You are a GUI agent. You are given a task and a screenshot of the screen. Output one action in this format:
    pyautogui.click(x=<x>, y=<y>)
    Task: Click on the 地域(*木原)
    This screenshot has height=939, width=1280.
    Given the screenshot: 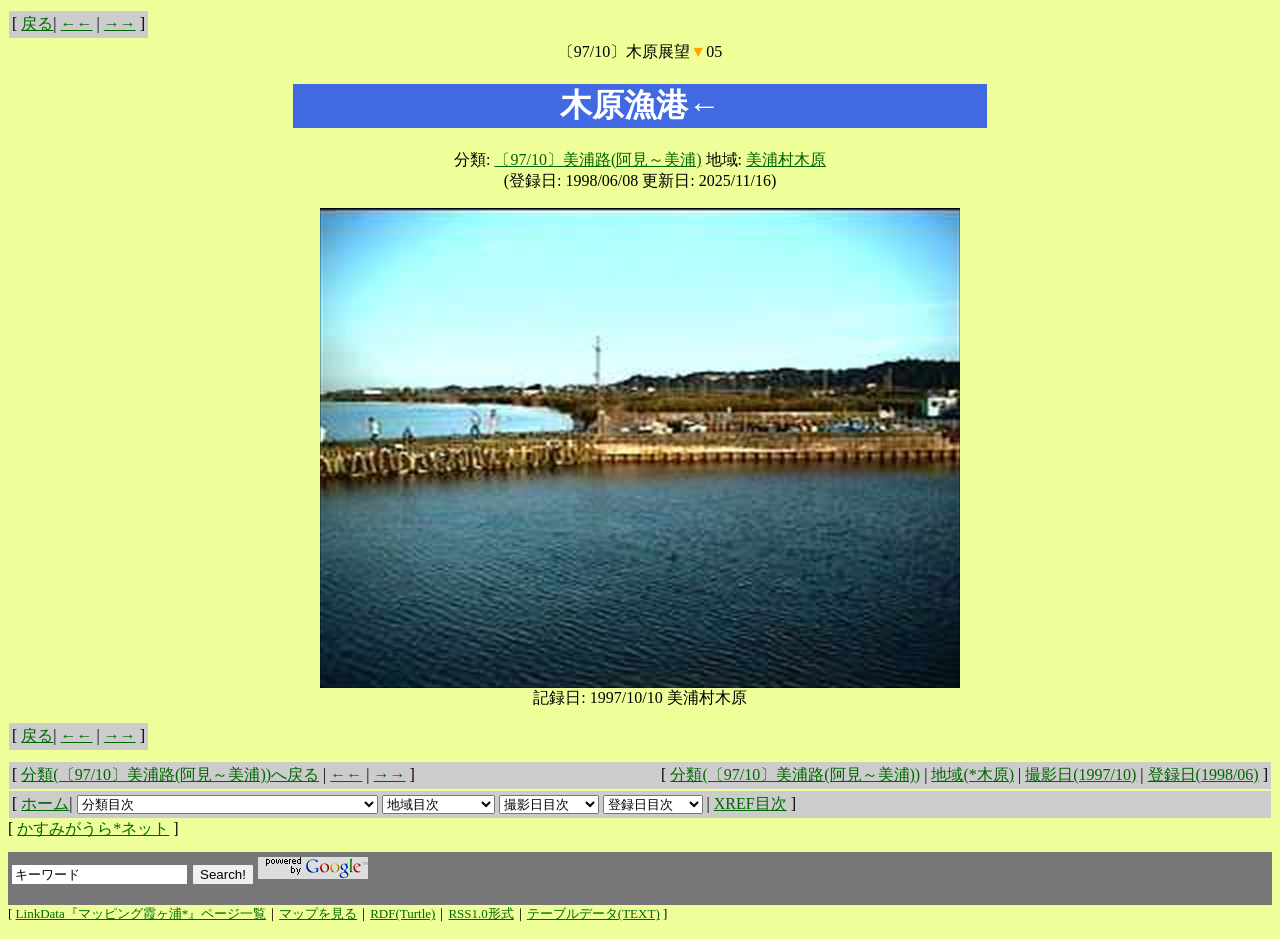 What is the action you would take?
    pyautogui.click(x=972, y=774)
    